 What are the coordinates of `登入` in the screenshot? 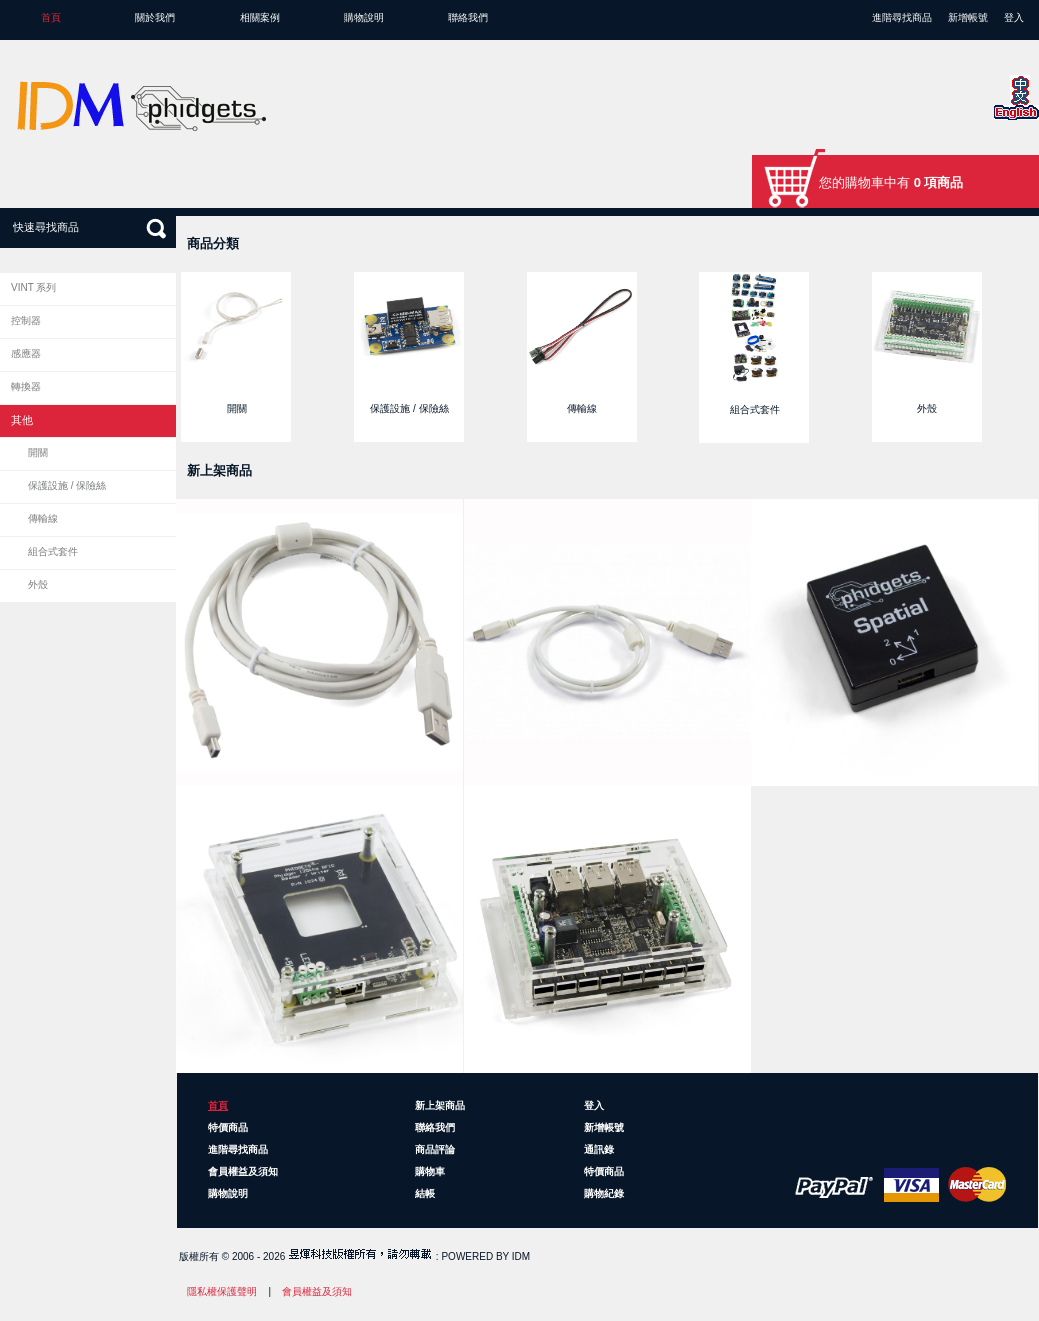 It's located at (1014, 17).